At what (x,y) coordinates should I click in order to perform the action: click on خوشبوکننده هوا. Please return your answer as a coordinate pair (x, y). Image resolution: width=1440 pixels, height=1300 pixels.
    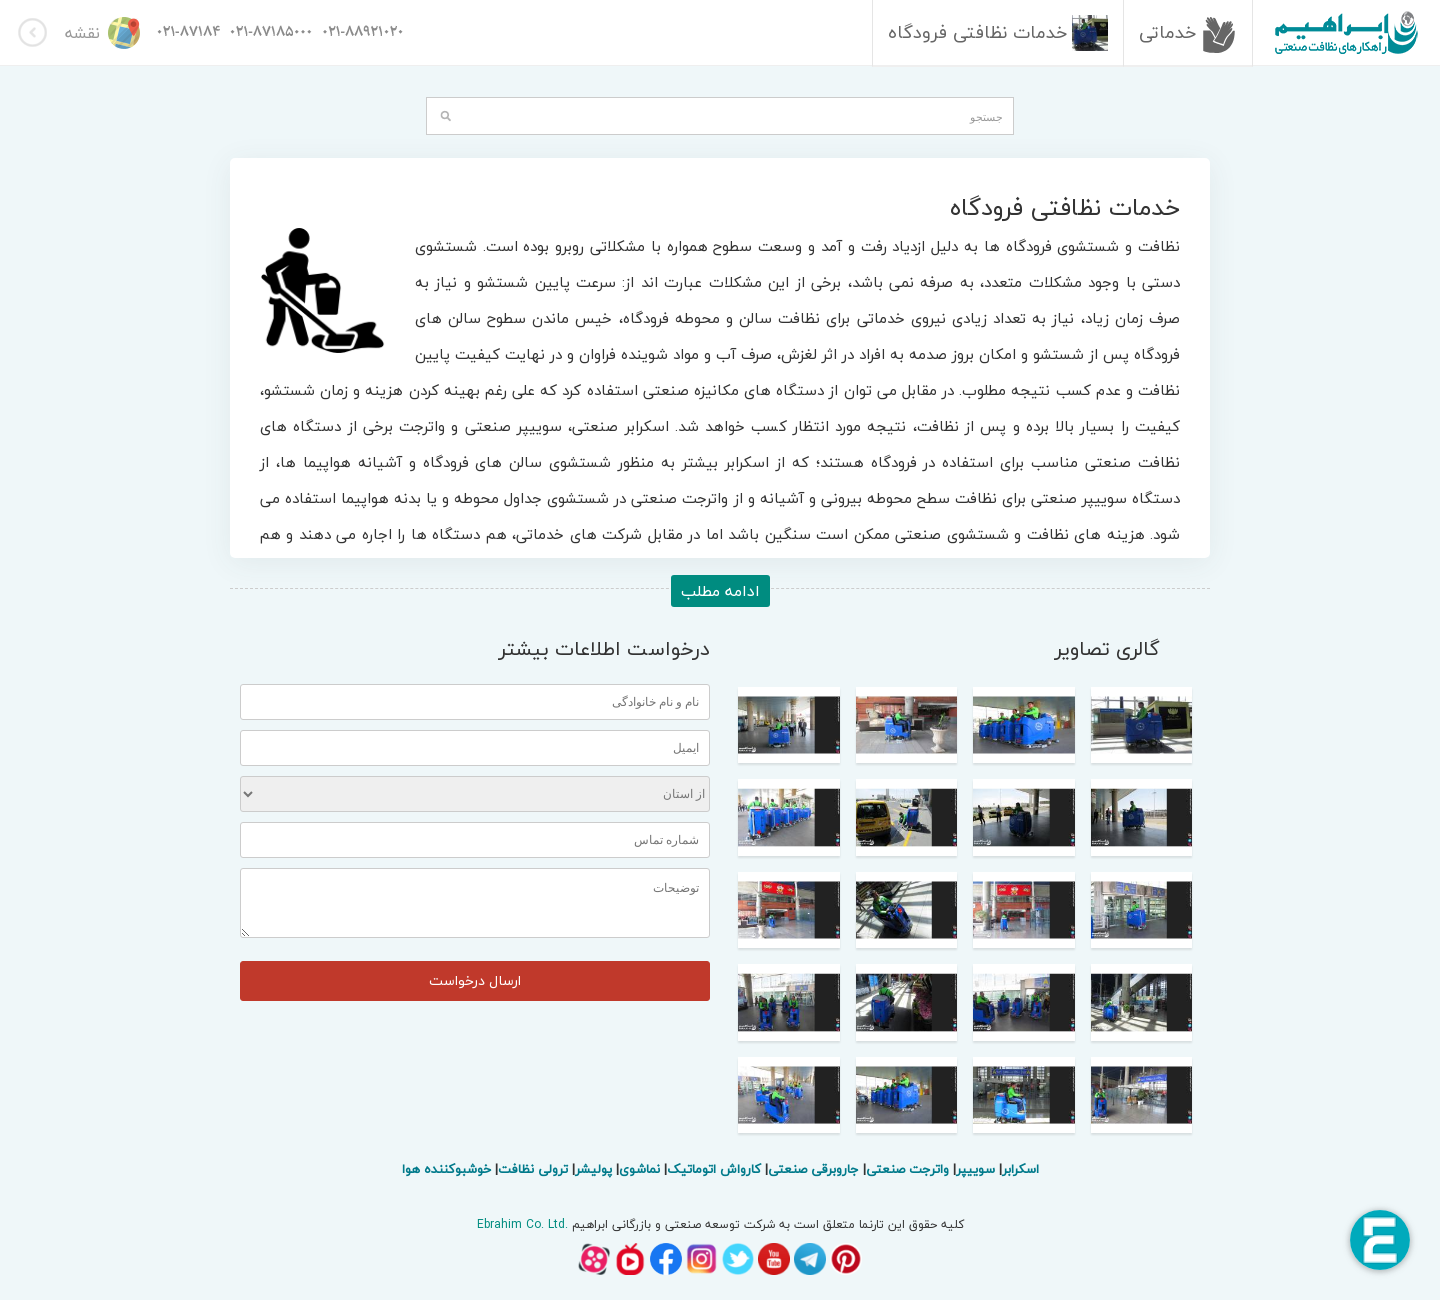
    Looking at the image, I should click on (446, 1169).